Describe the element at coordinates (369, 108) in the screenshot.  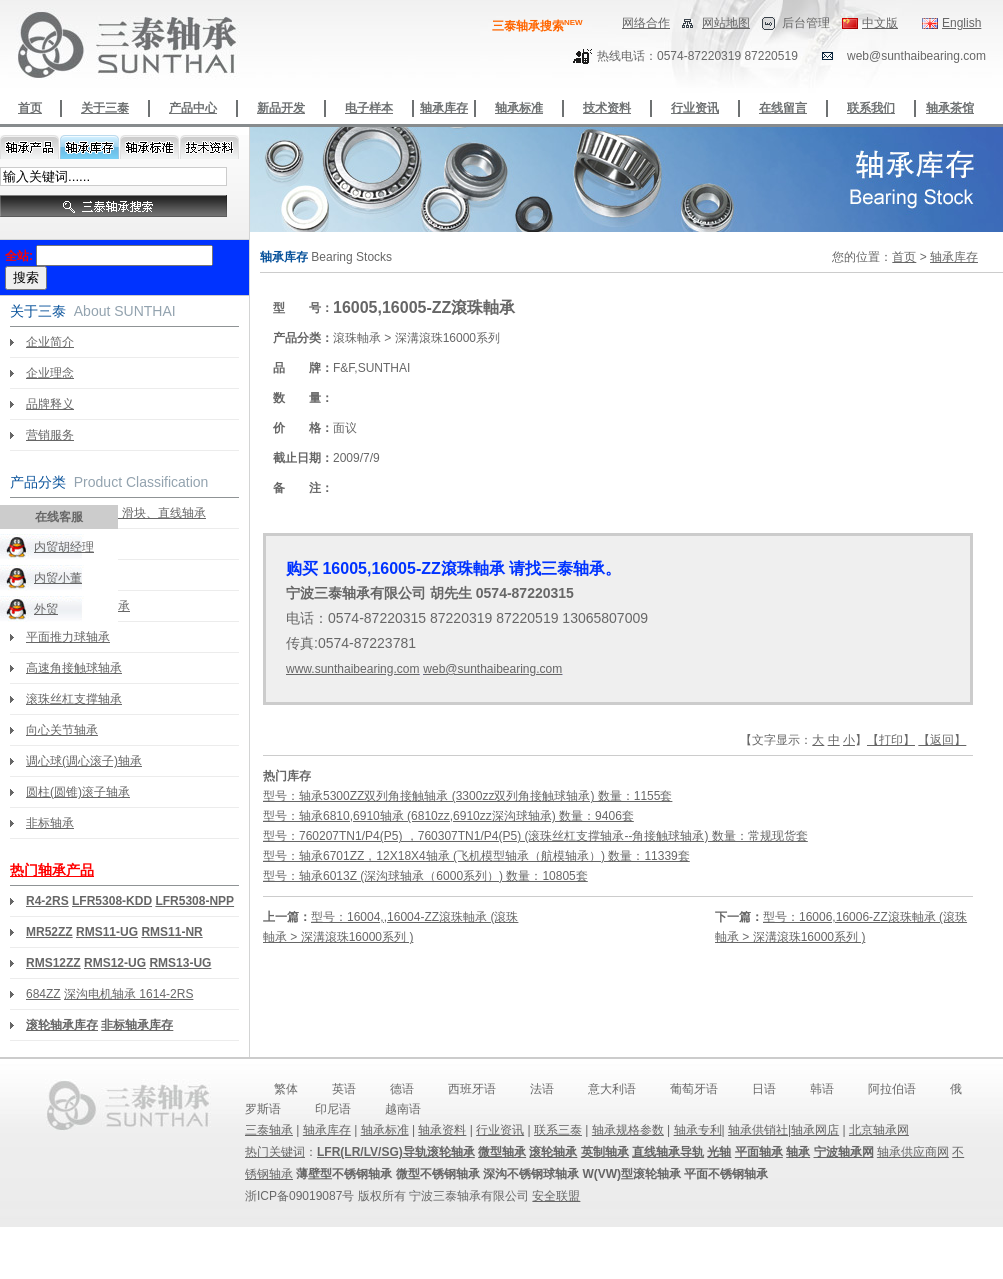
I see `电子样本` at that location.